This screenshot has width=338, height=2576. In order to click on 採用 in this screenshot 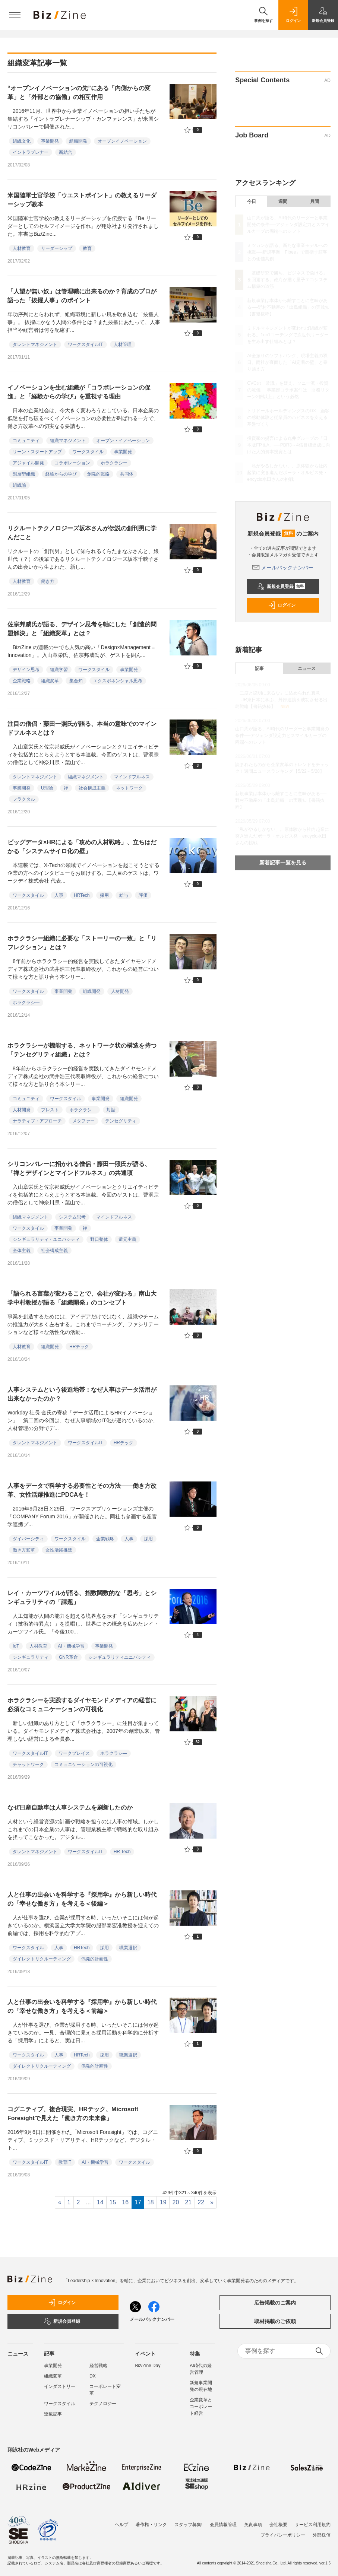, I will do `click(104, 895)`.